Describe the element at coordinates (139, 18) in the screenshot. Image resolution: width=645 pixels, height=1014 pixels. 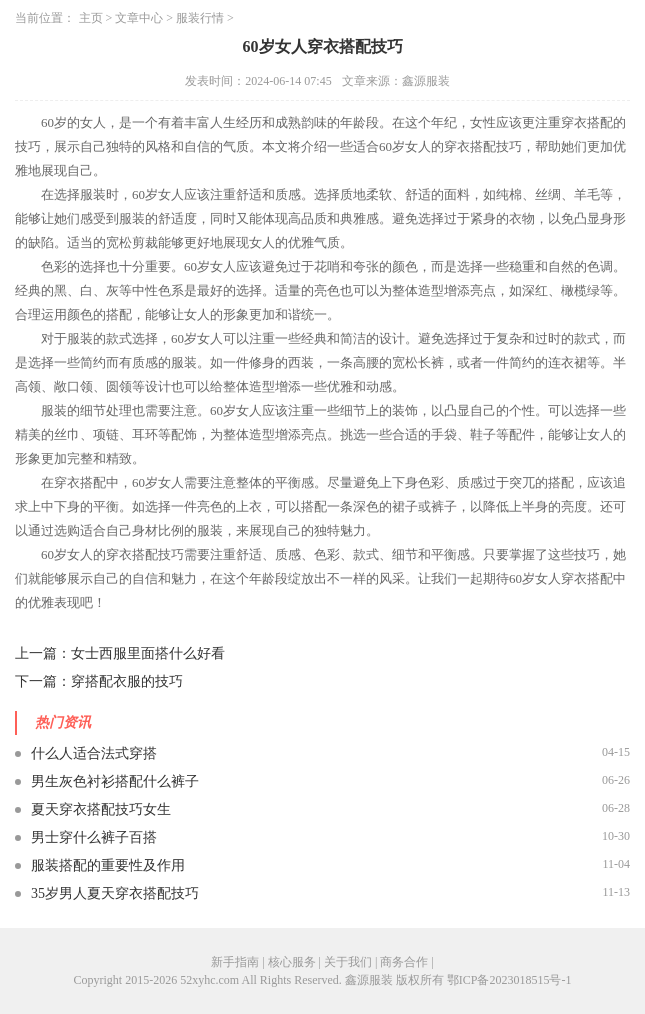
I see `文章中心` at that location.